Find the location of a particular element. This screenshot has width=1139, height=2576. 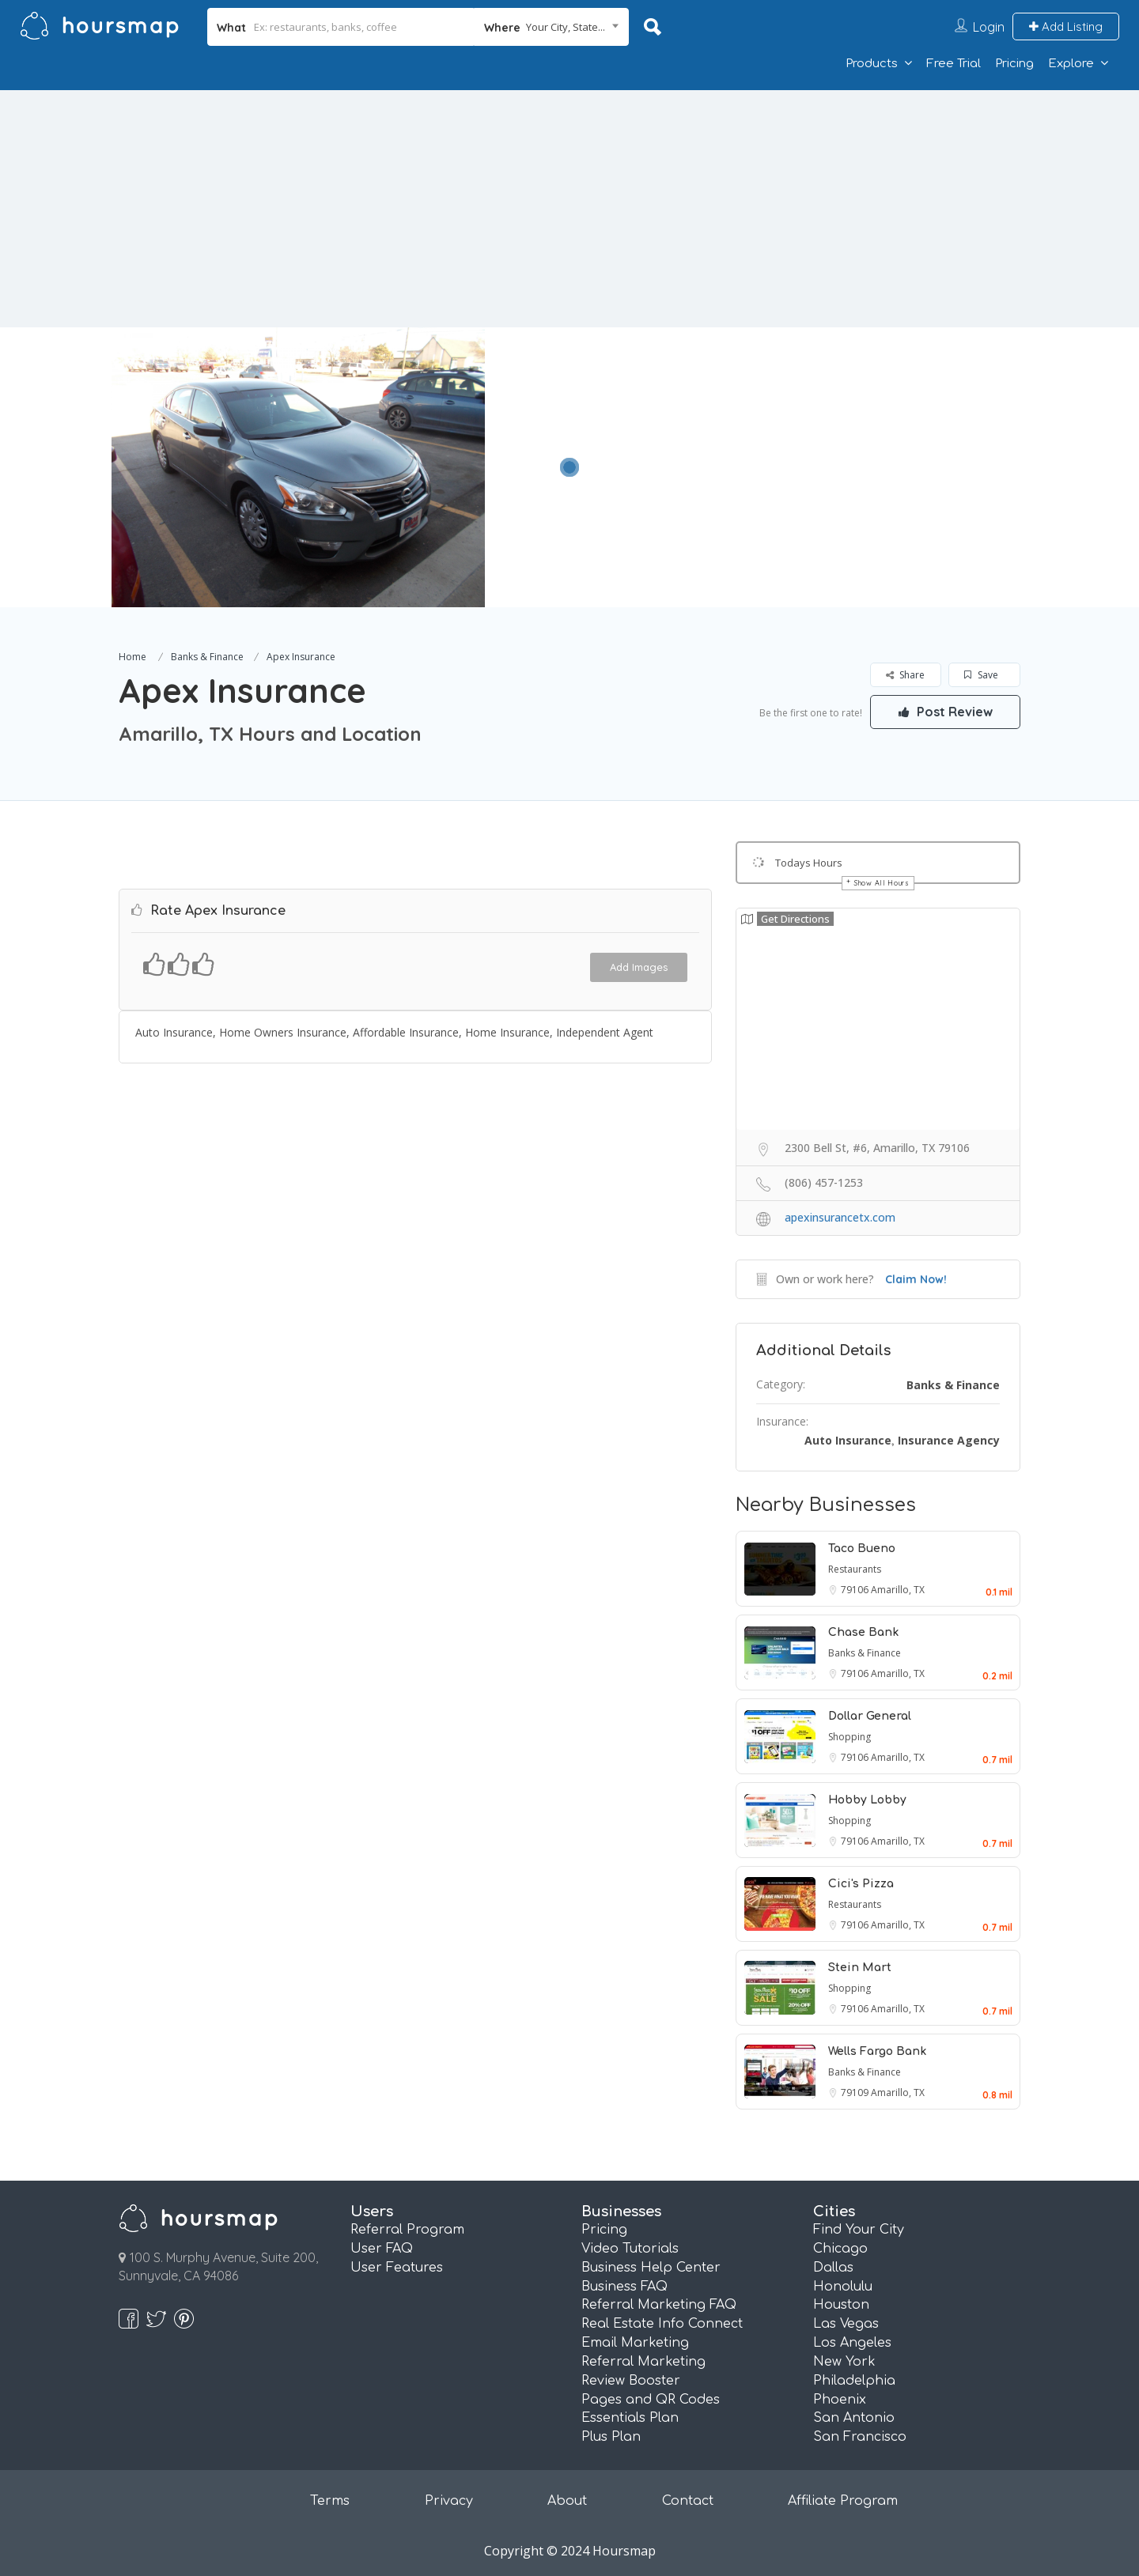

Restaurants is located at coordinates (854, 1569).